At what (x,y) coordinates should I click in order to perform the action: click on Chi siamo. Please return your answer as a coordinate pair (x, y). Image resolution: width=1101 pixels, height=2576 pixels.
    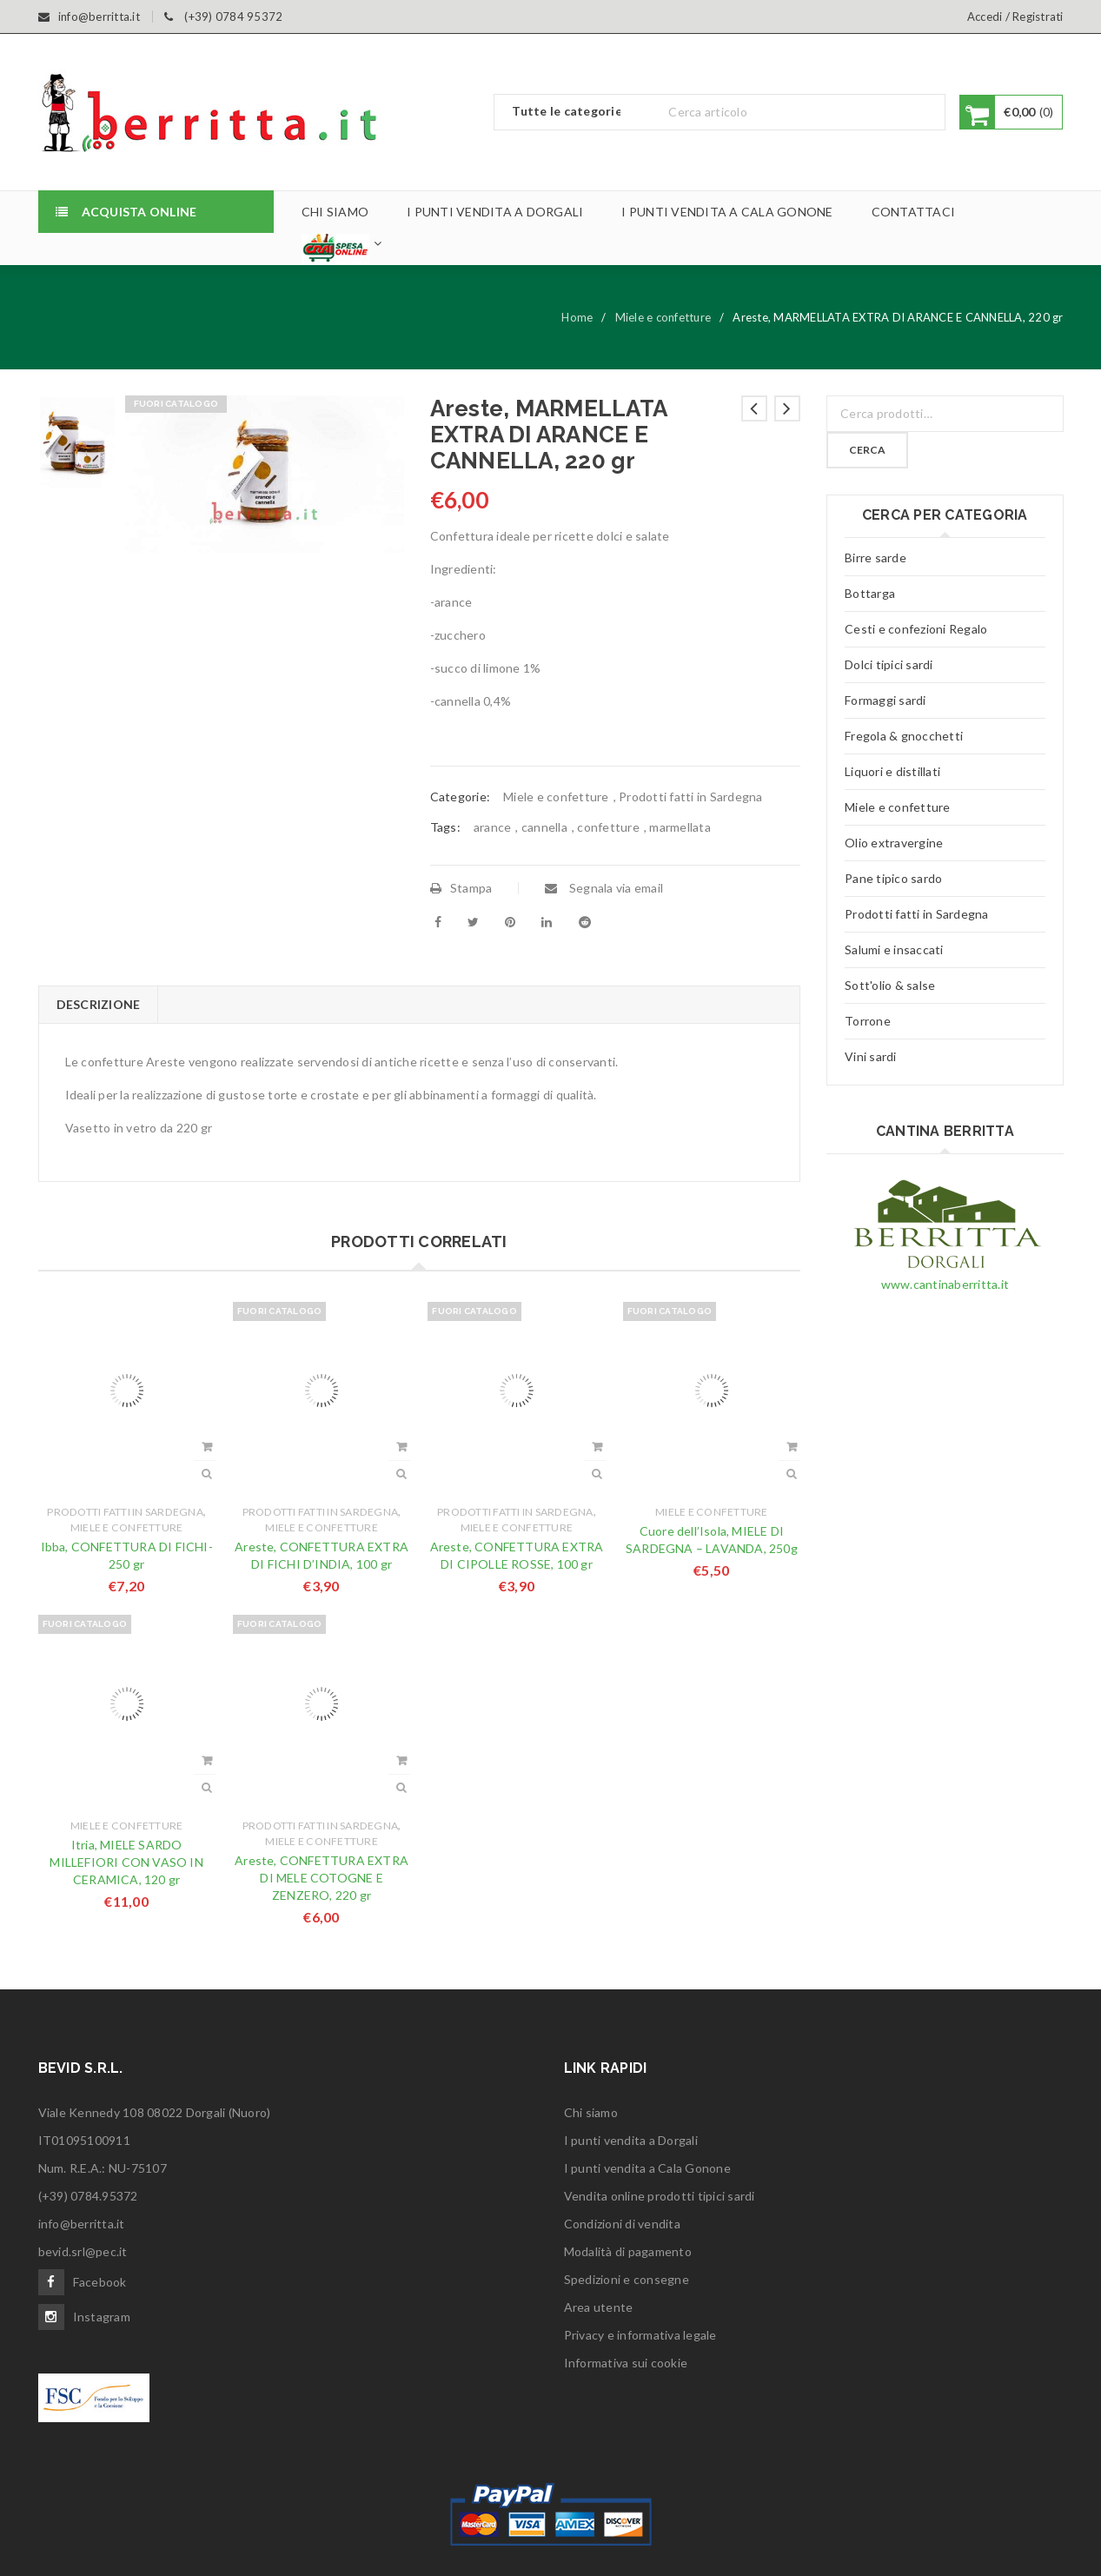
    Looking at the image, I should click on (591, 2112).